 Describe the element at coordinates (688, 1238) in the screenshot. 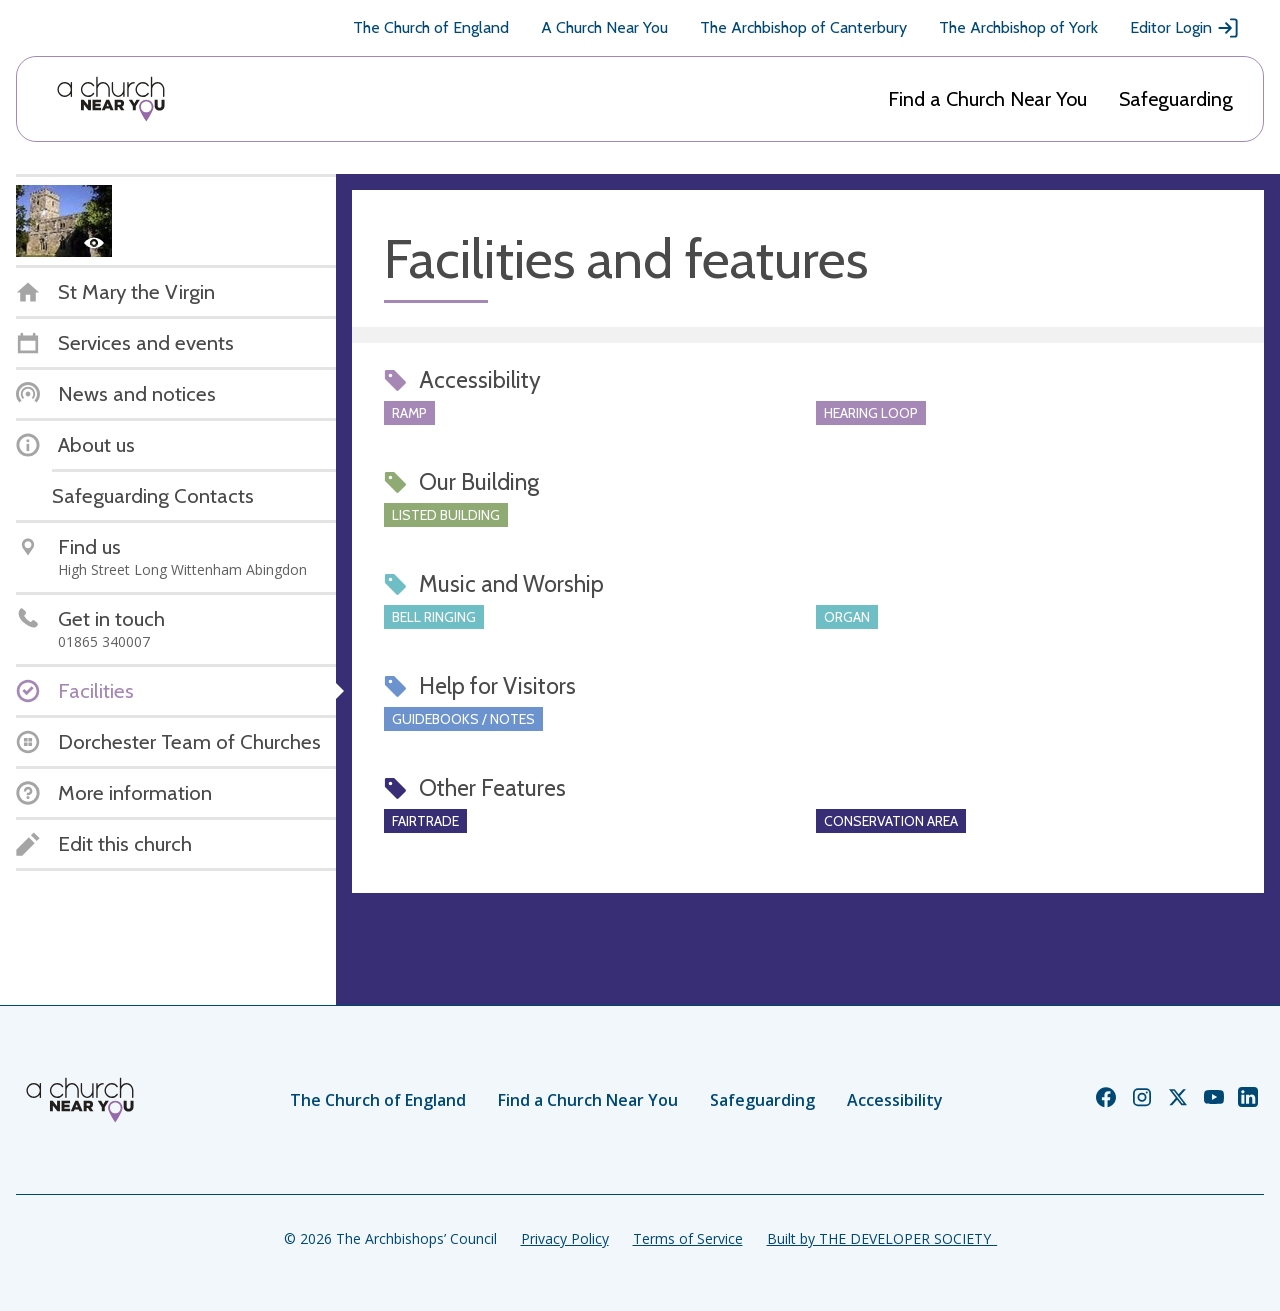

I see `Terms of Service` at that location.